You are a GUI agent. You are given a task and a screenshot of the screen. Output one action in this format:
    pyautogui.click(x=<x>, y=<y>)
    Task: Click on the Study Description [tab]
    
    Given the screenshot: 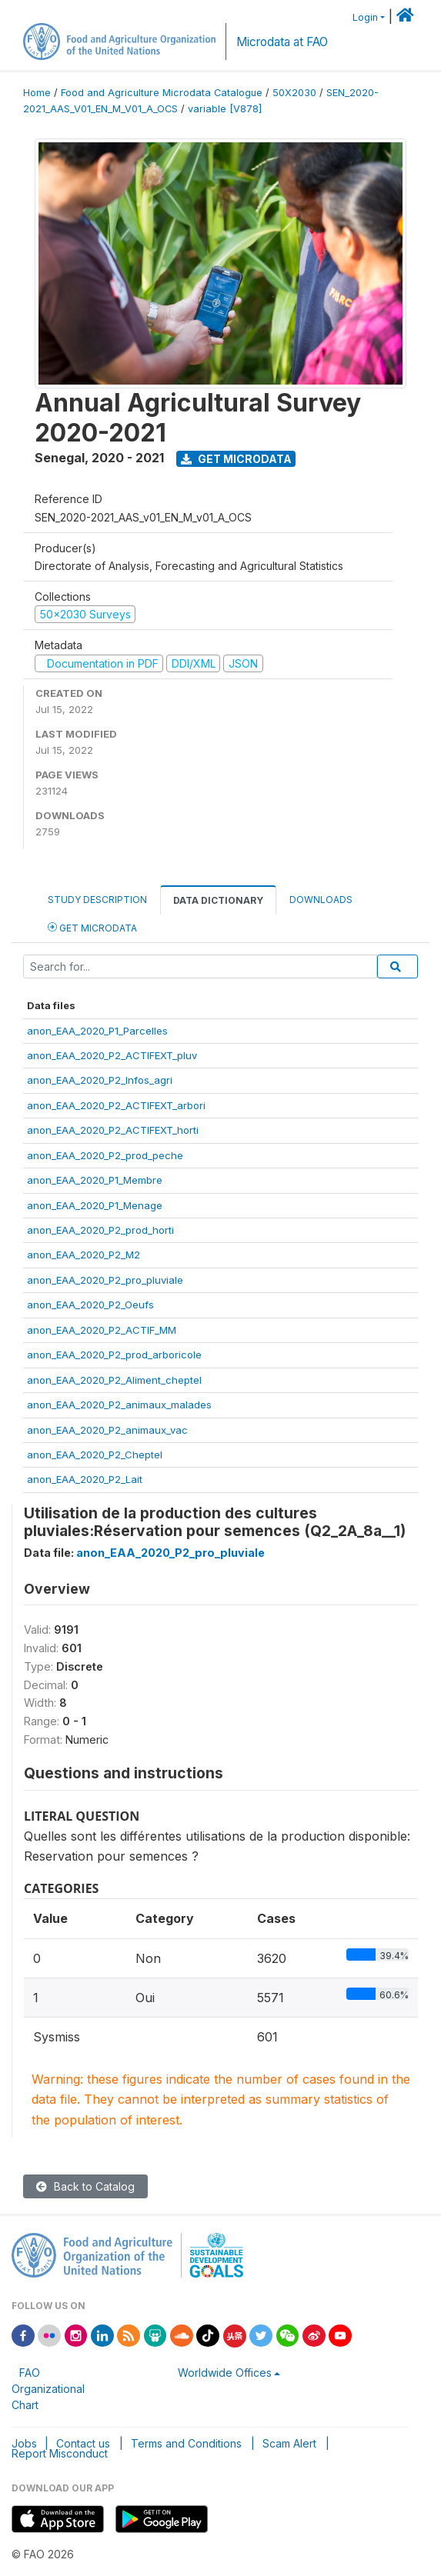 What is the action you would take?
    pyautogui.click(x=97, y=899)
    